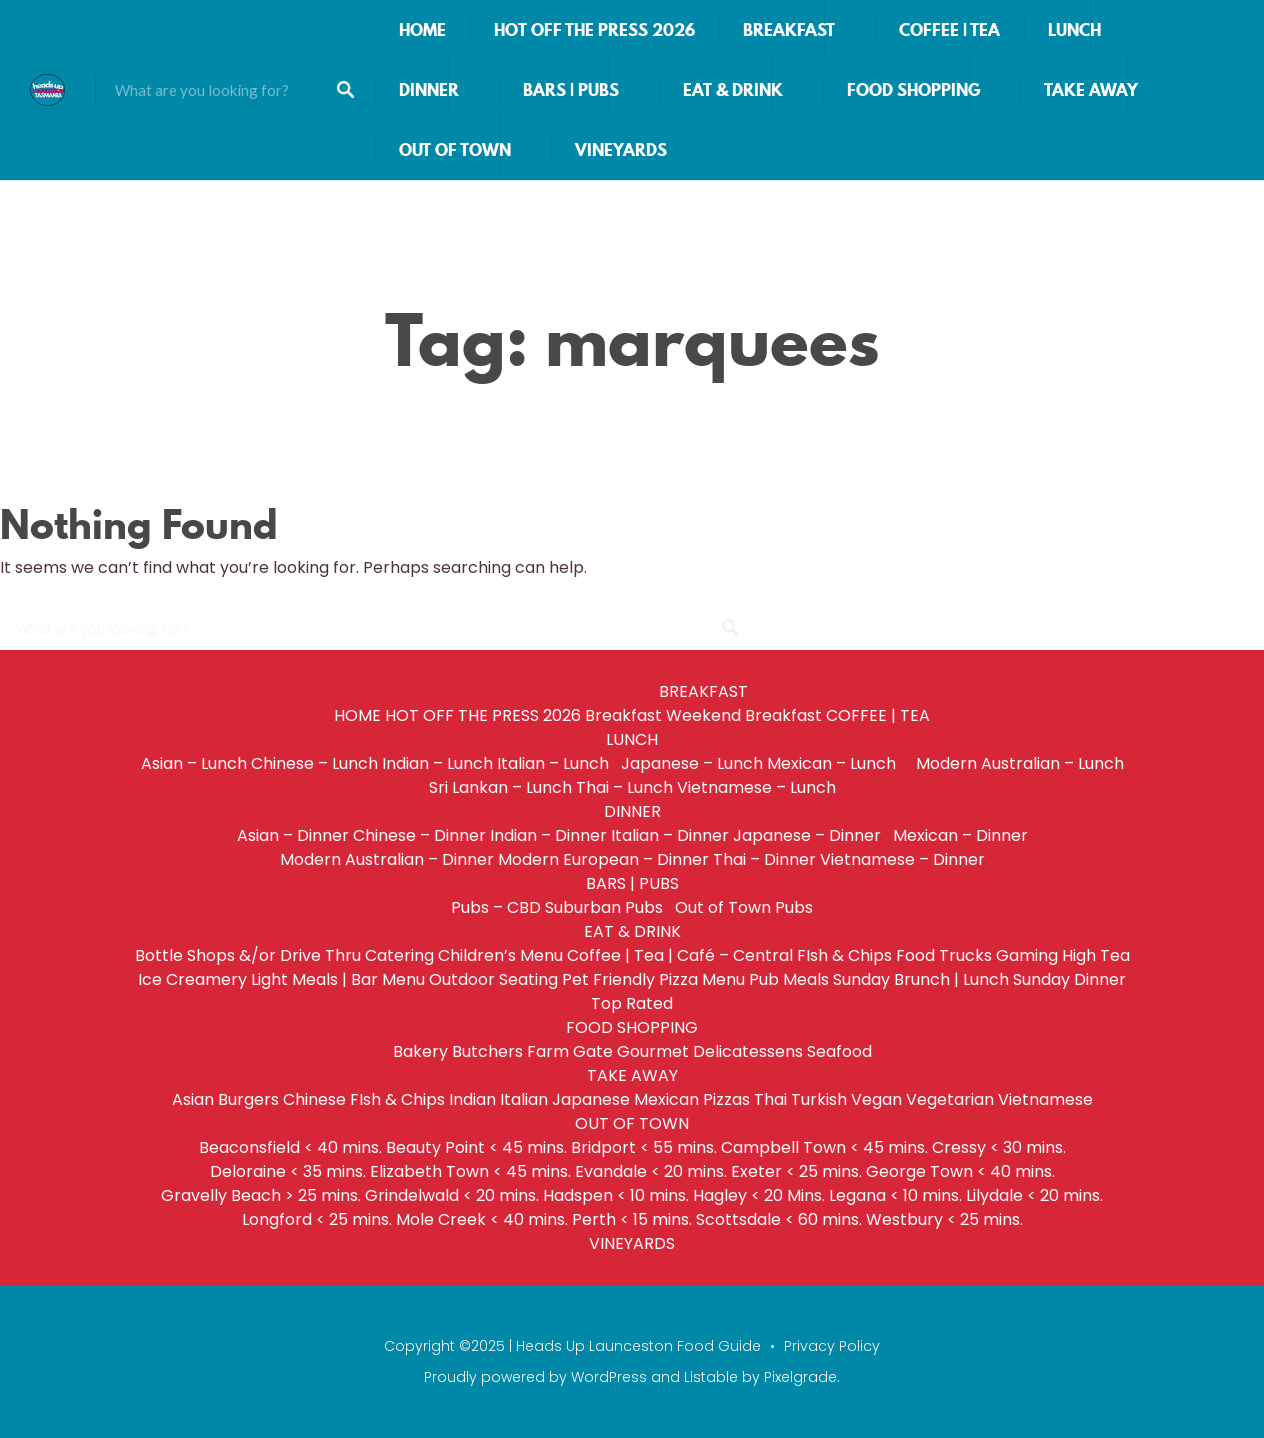  Describe the element at coordinates (1034, 1195) in the screenshot. I see `Lilydale < 20 mins.` at that location.